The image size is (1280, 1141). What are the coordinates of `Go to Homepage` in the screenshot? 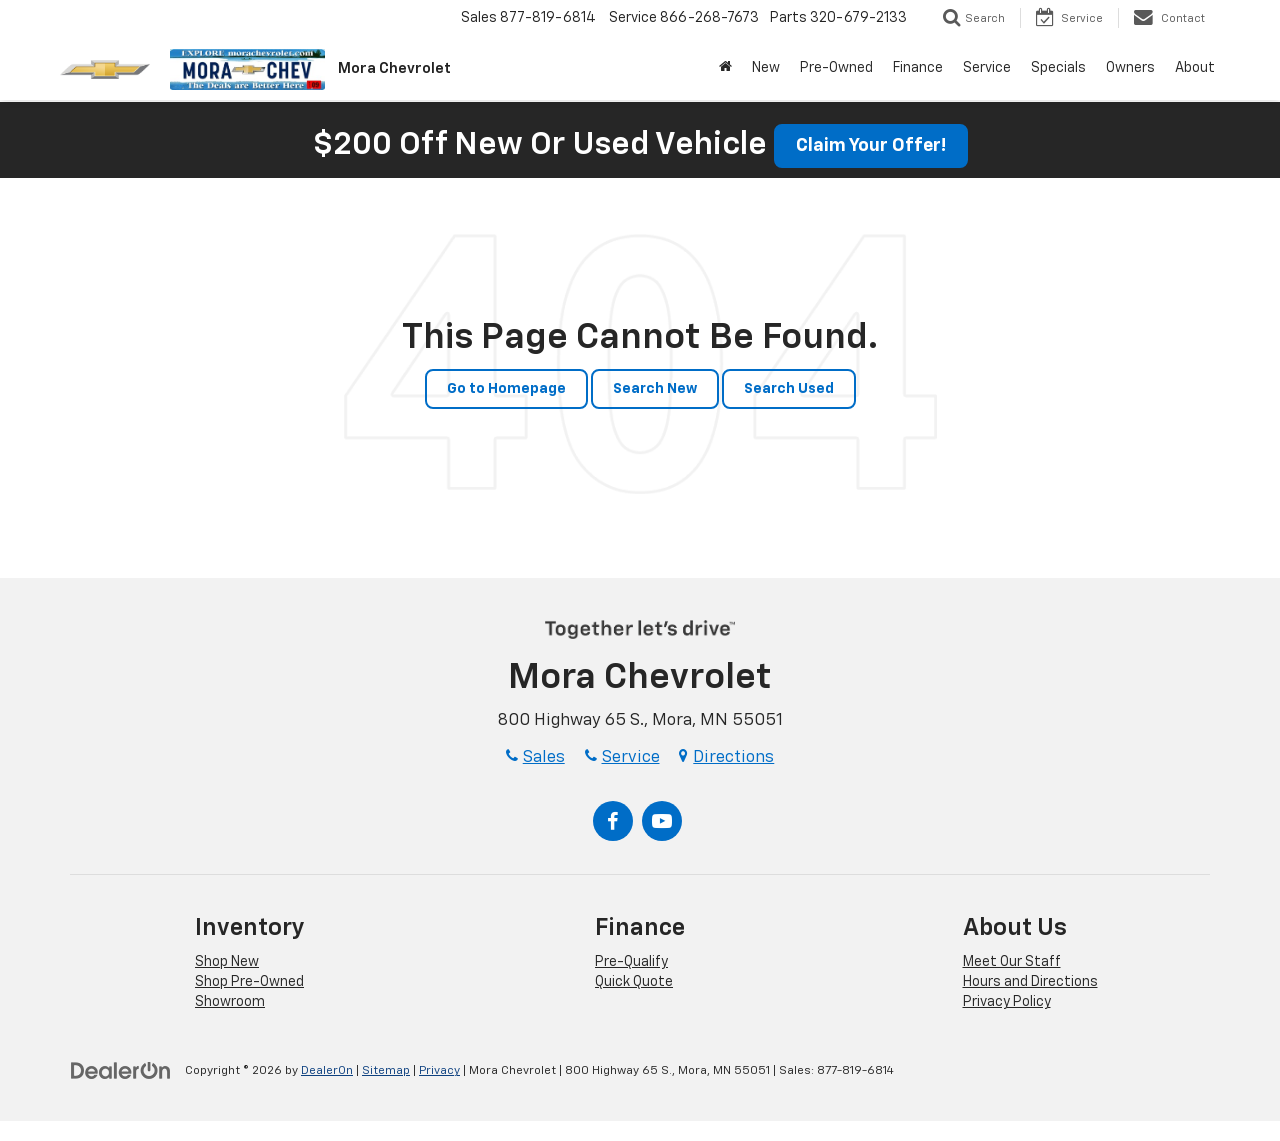 It's located at (506, 389).